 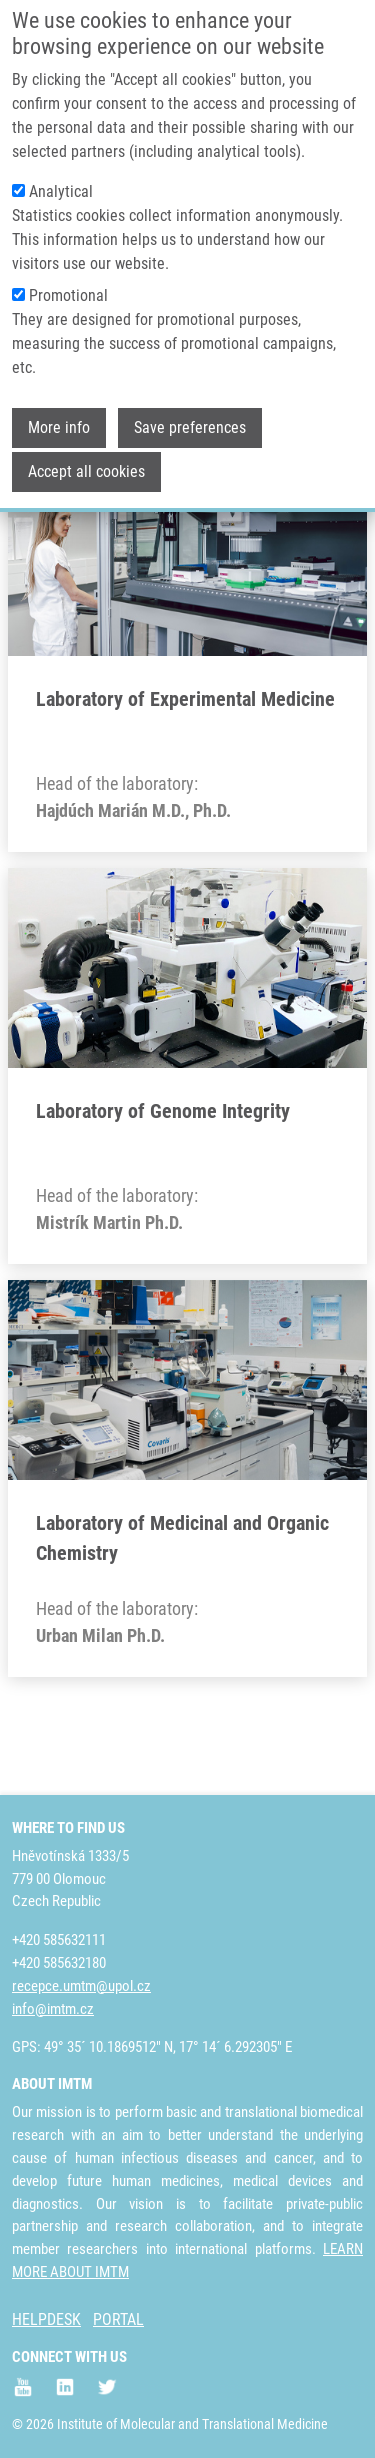 I want to click on Analytical, so click(x=61, y=160).